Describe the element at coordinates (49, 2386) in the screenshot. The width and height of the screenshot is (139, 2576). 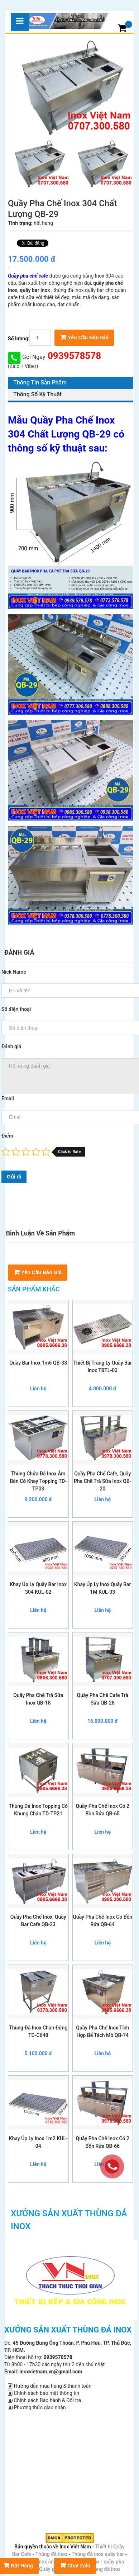
I see `Hướng dẫn mua hàng & thanh toán` at that location.